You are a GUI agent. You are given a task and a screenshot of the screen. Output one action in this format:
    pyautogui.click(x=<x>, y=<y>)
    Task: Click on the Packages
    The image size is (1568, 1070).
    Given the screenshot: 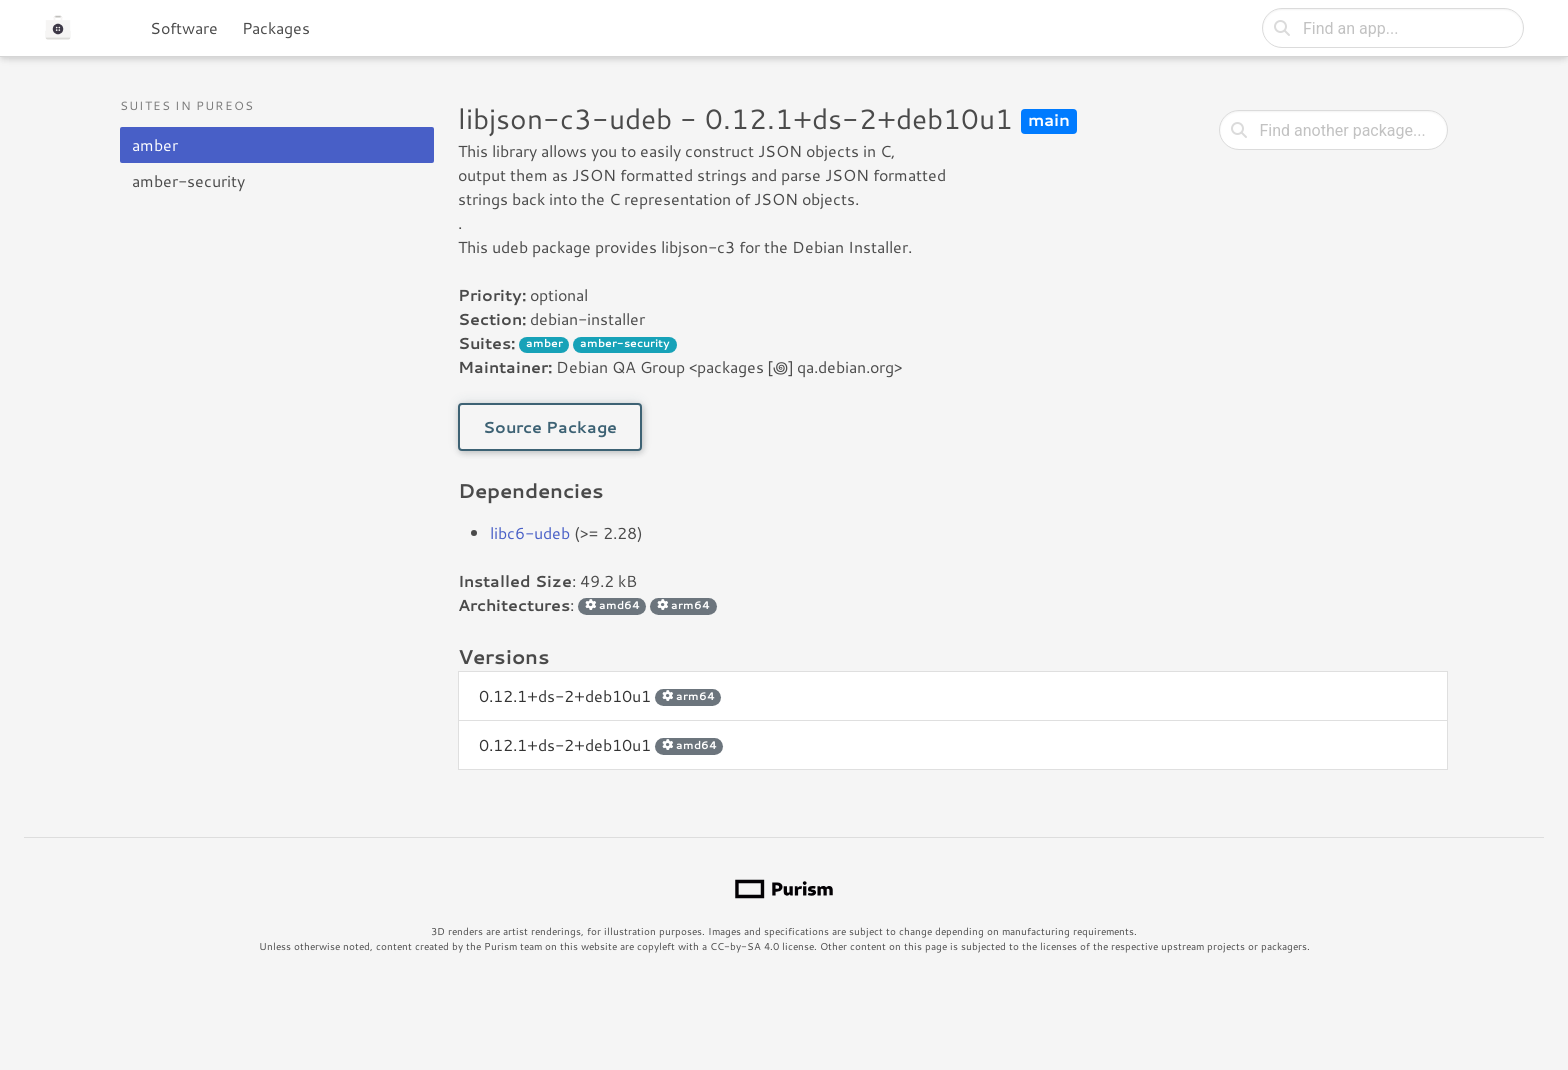 What is the action you would take?
    pyautogui.click(x=276, y=27)
    